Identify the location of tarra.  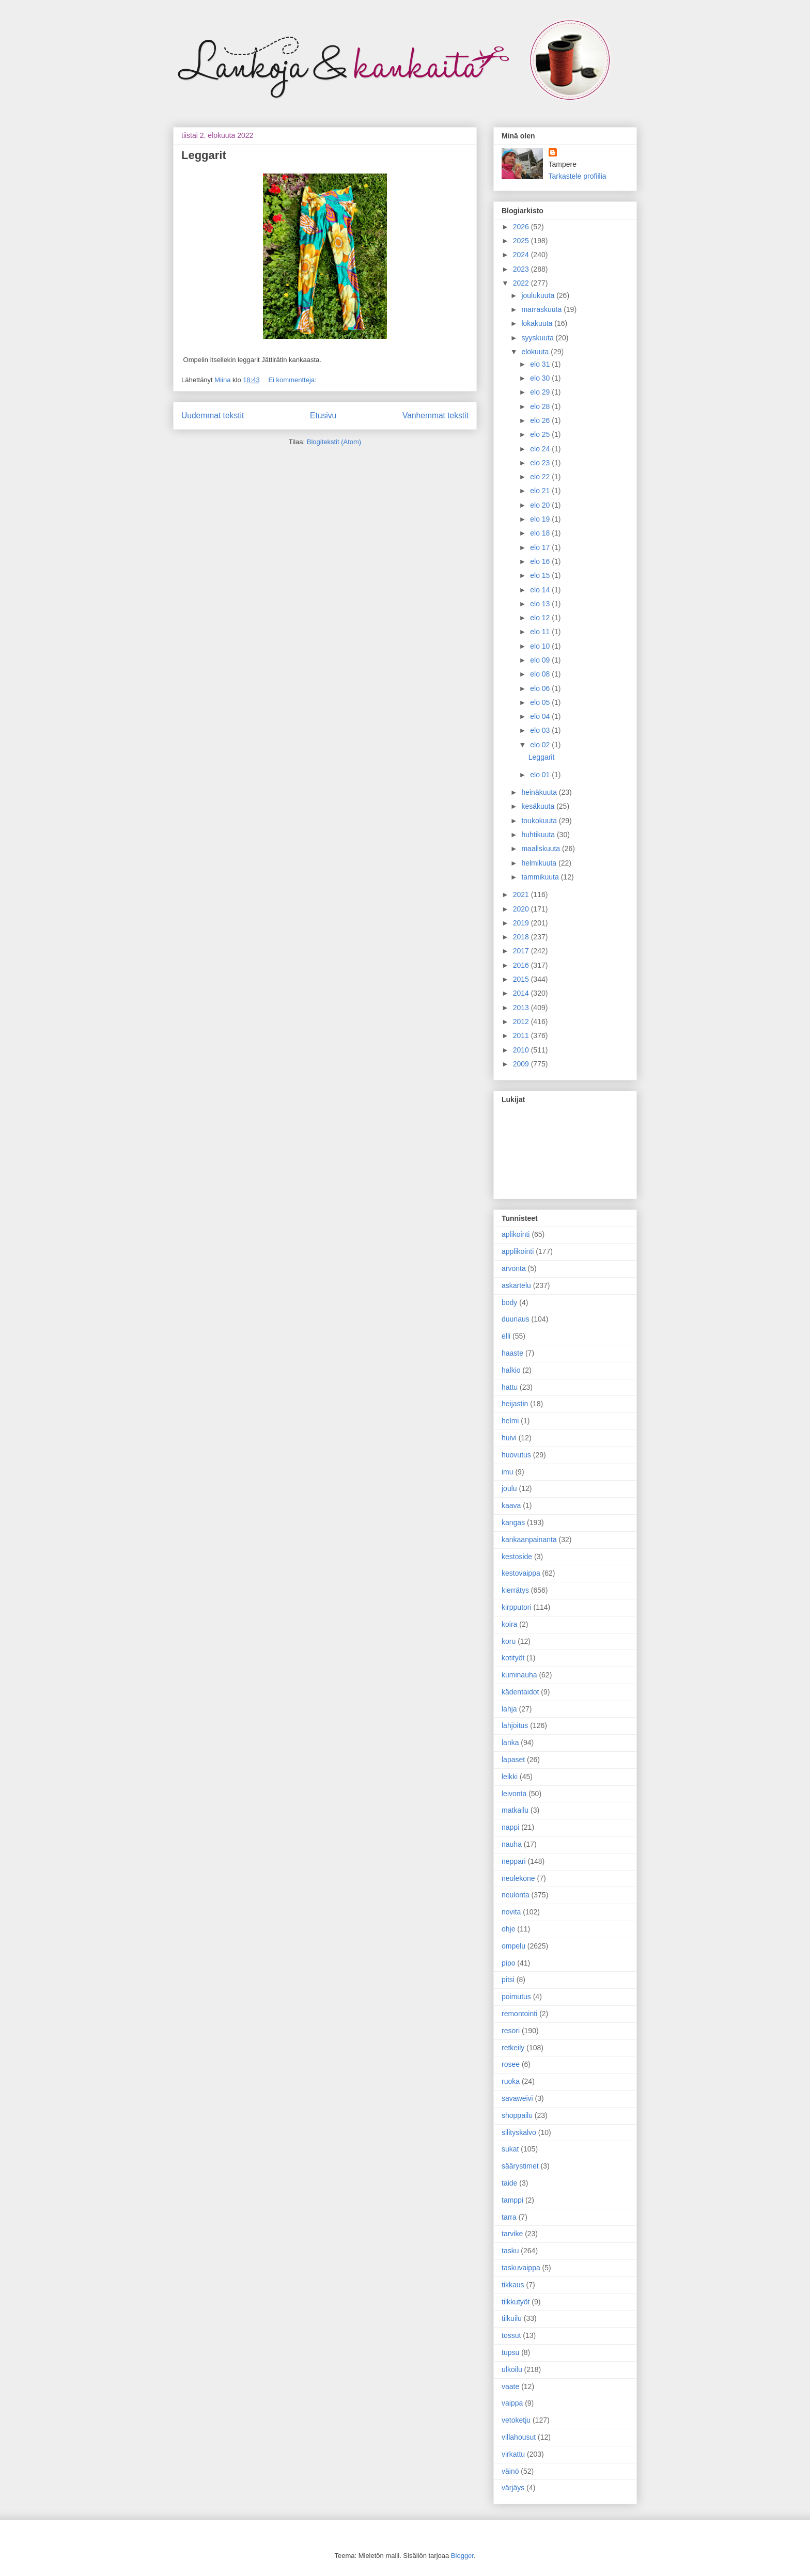
(509, 2217).